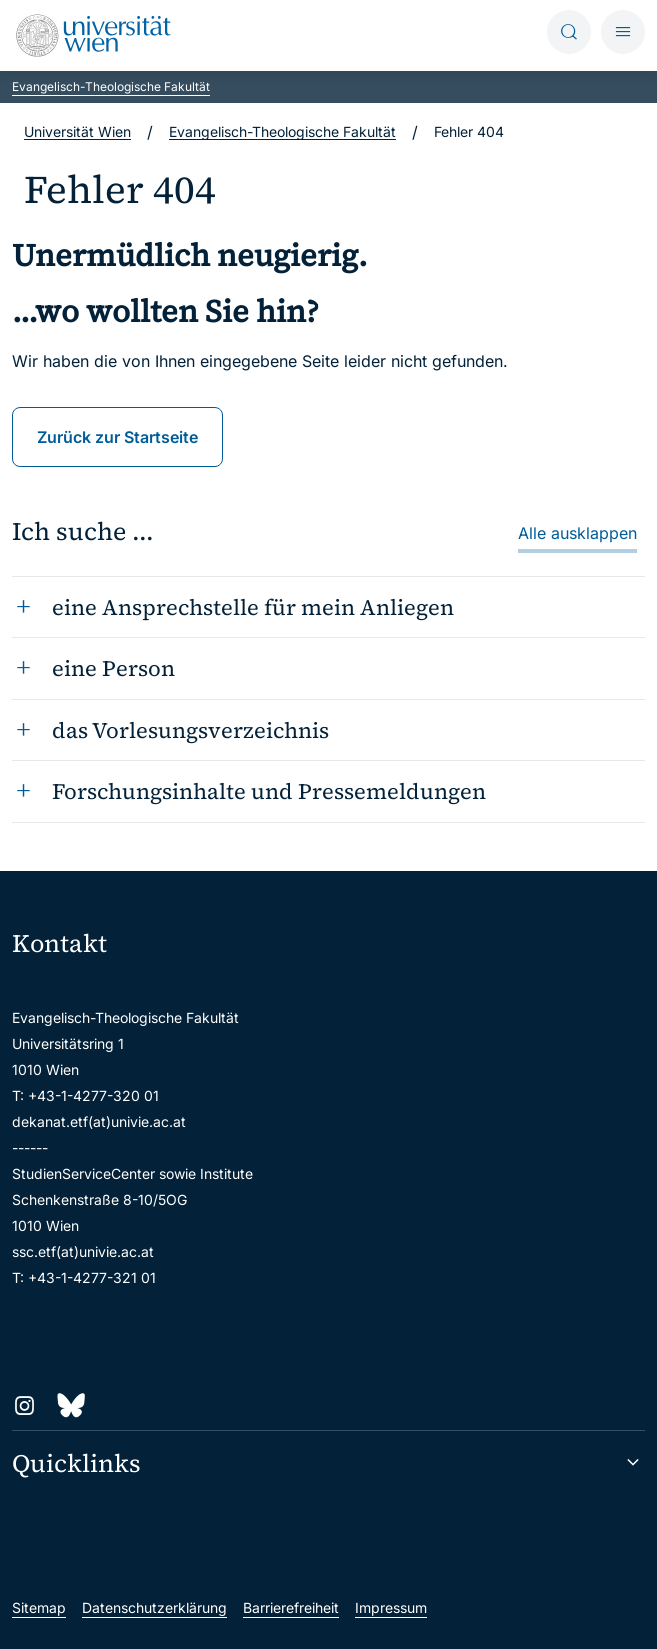 This screenshot has width=657, height=1649. What do you see at coordinates (24, 1405) in the screenshot?
I see `[Instagram]` at bounding box center [24, 1405].